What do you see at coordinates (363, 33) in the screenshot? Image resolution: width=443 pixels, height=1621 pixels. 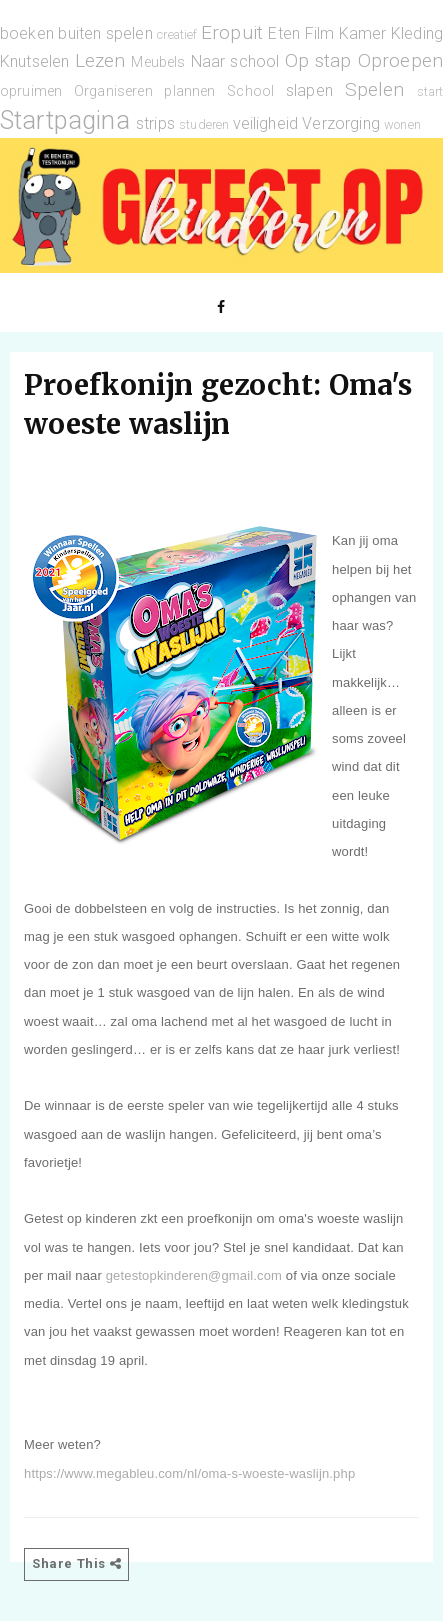 I see `Kamer` at bounding box center [363, 33].